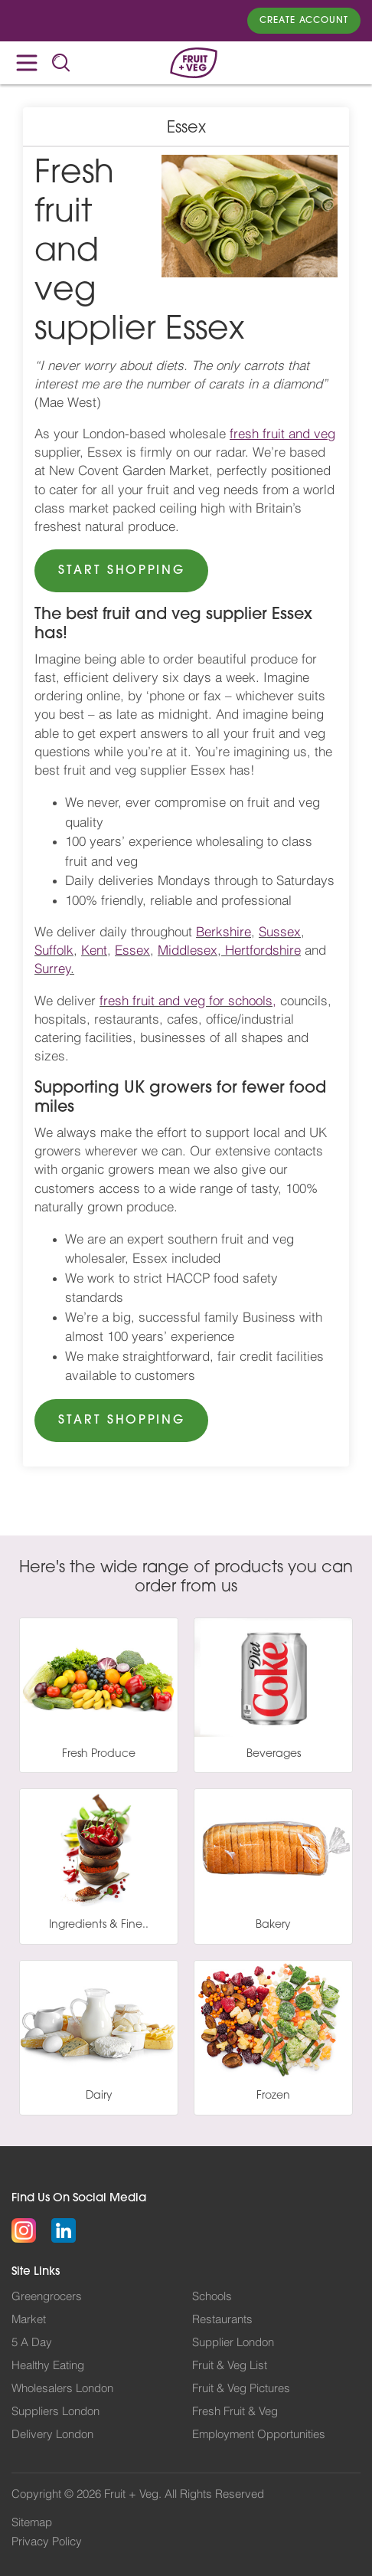  I want to click on 5 A Day, so click(31, 2342).